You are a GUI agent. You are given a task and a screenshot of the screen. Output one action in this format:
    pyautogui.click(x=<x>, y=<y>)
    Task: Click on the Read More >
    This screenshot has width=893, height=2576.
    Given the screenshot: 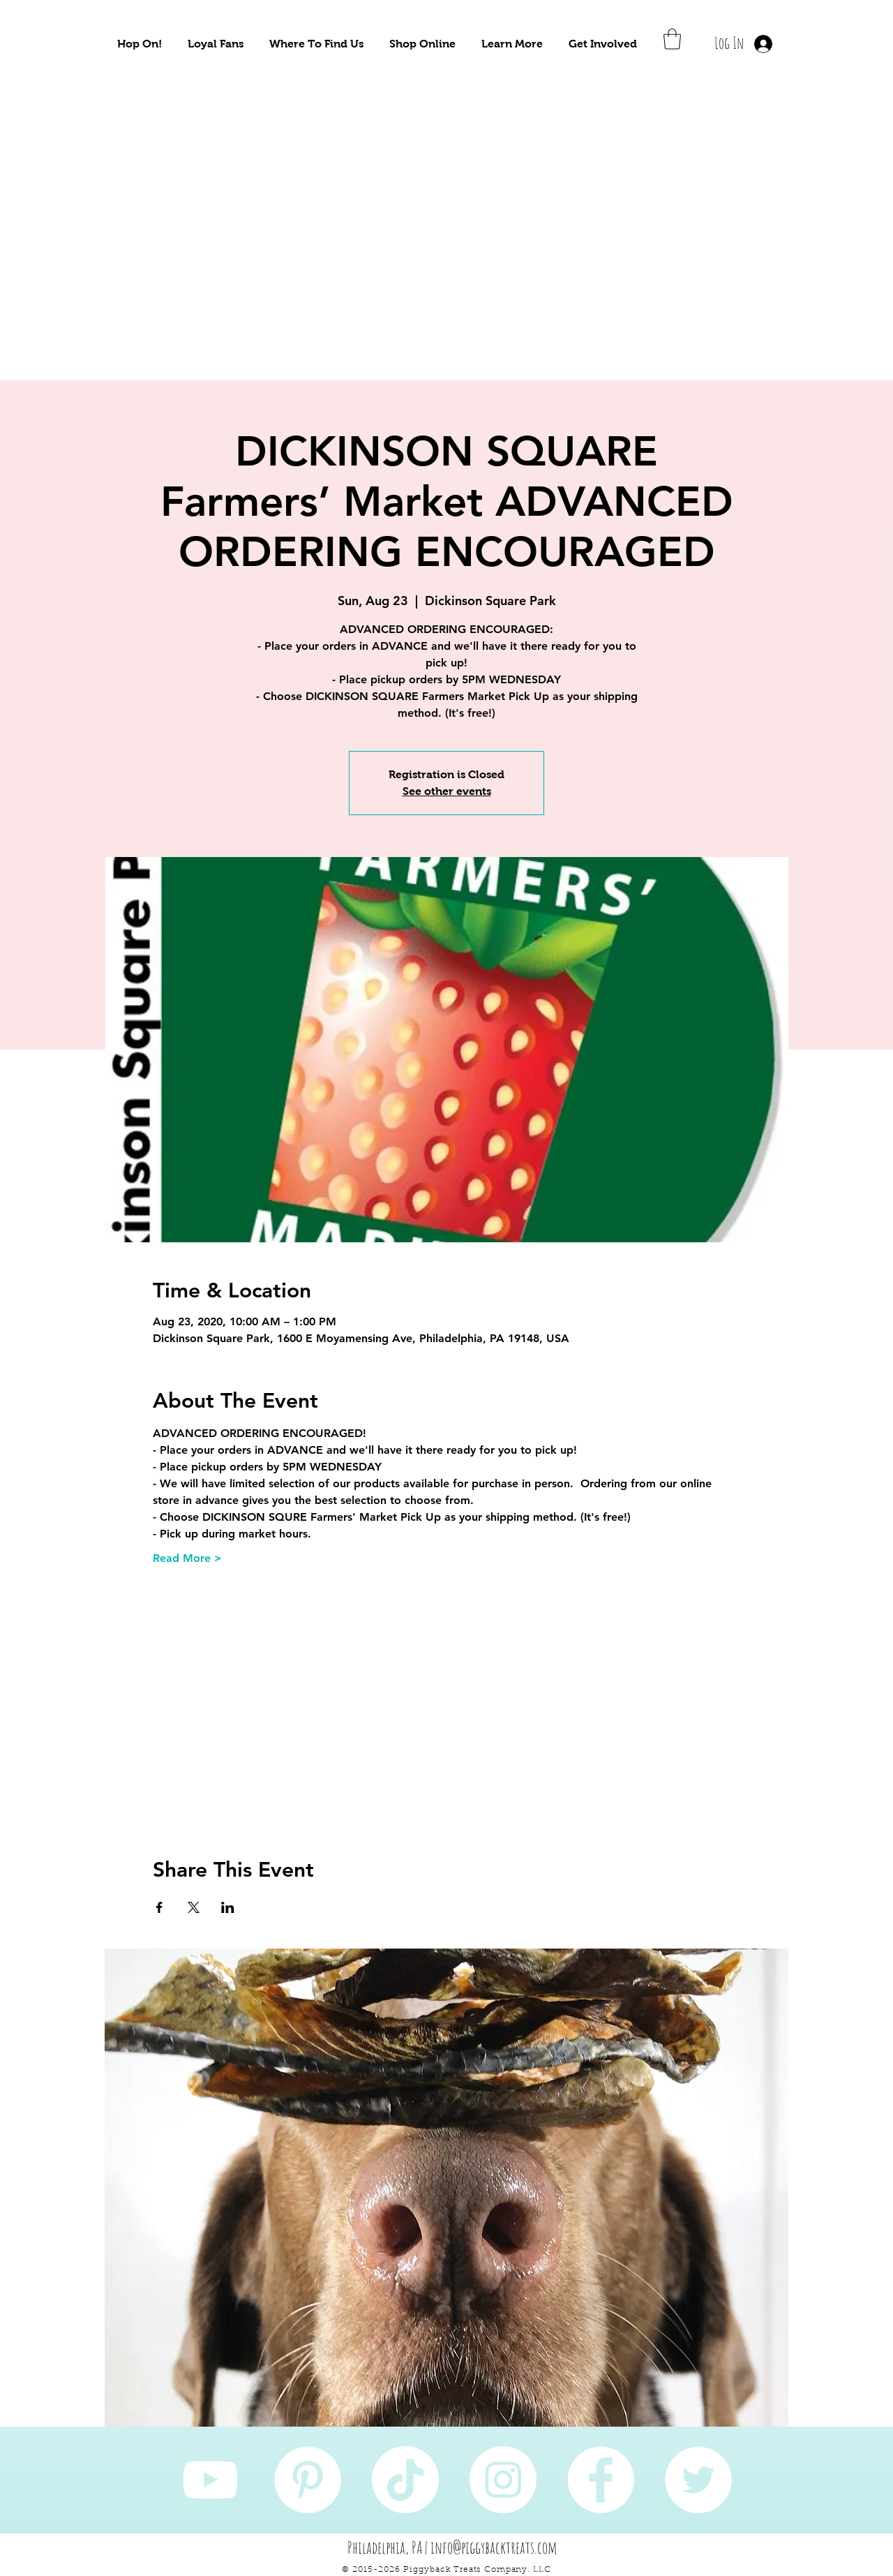 What is the action you would take?
    pyautogui.click(x=187, y=1558)
    